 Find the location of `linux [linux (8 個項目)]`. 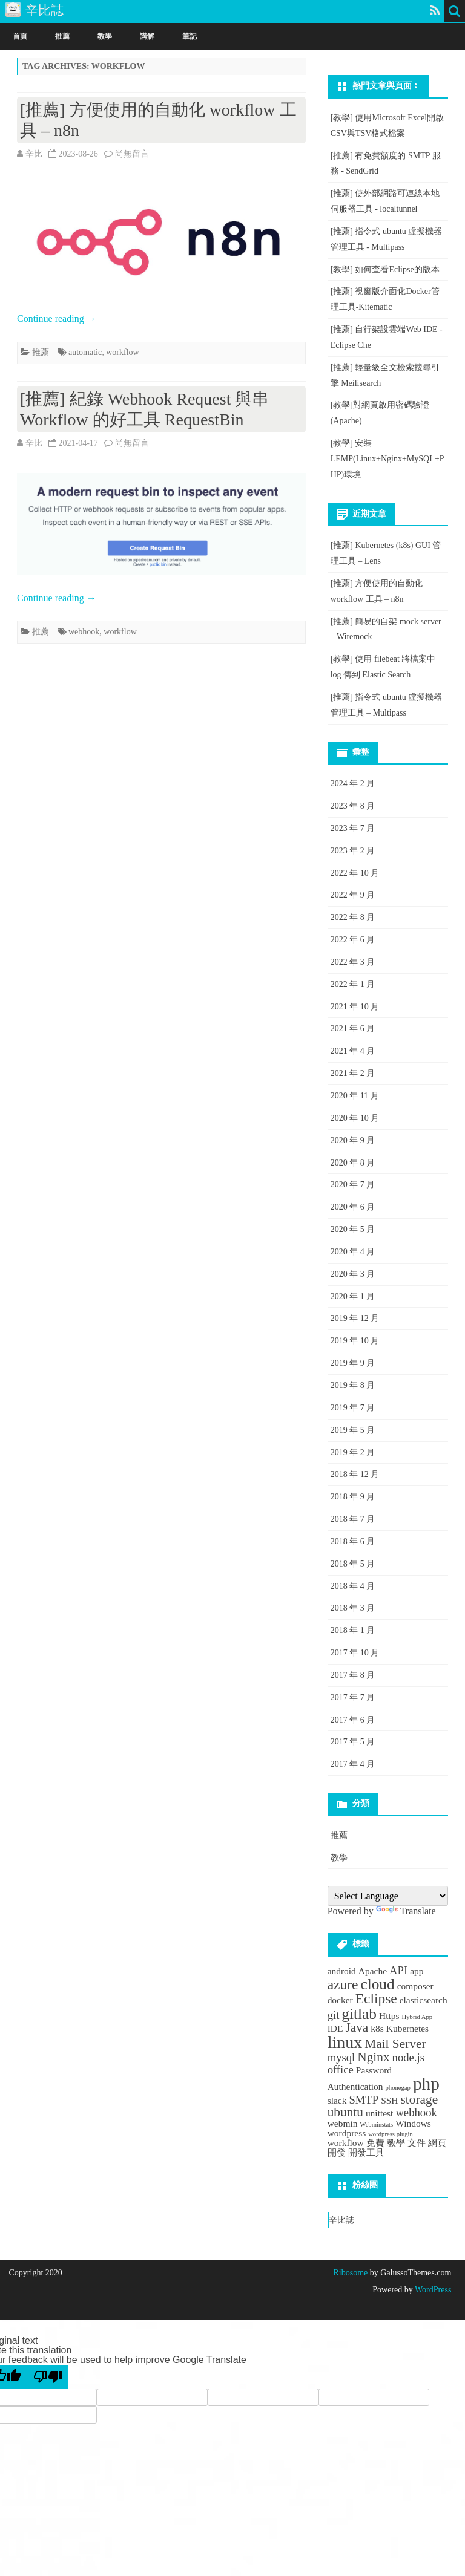

linux [linux (8 個項目)] is located at coordinates (345, 2042).